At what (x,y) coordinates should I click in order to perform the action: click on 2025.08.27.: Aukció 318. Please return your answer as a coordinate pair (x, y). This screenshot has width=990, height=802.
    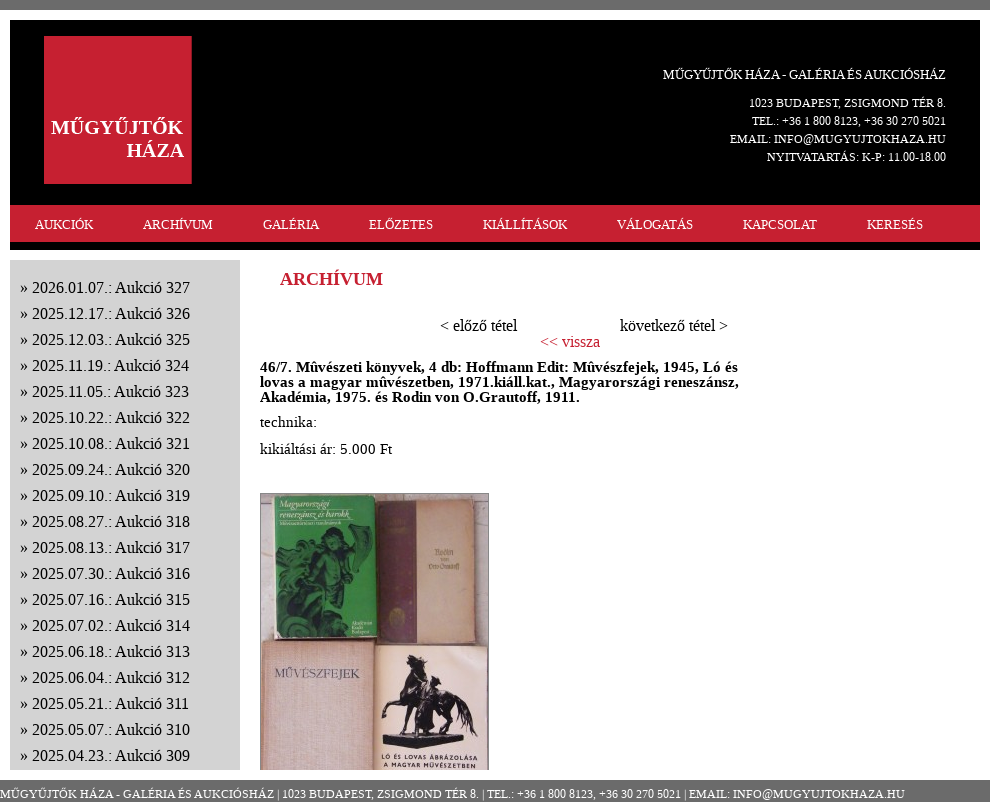
    Looking at the image, I should click on (111, 521).